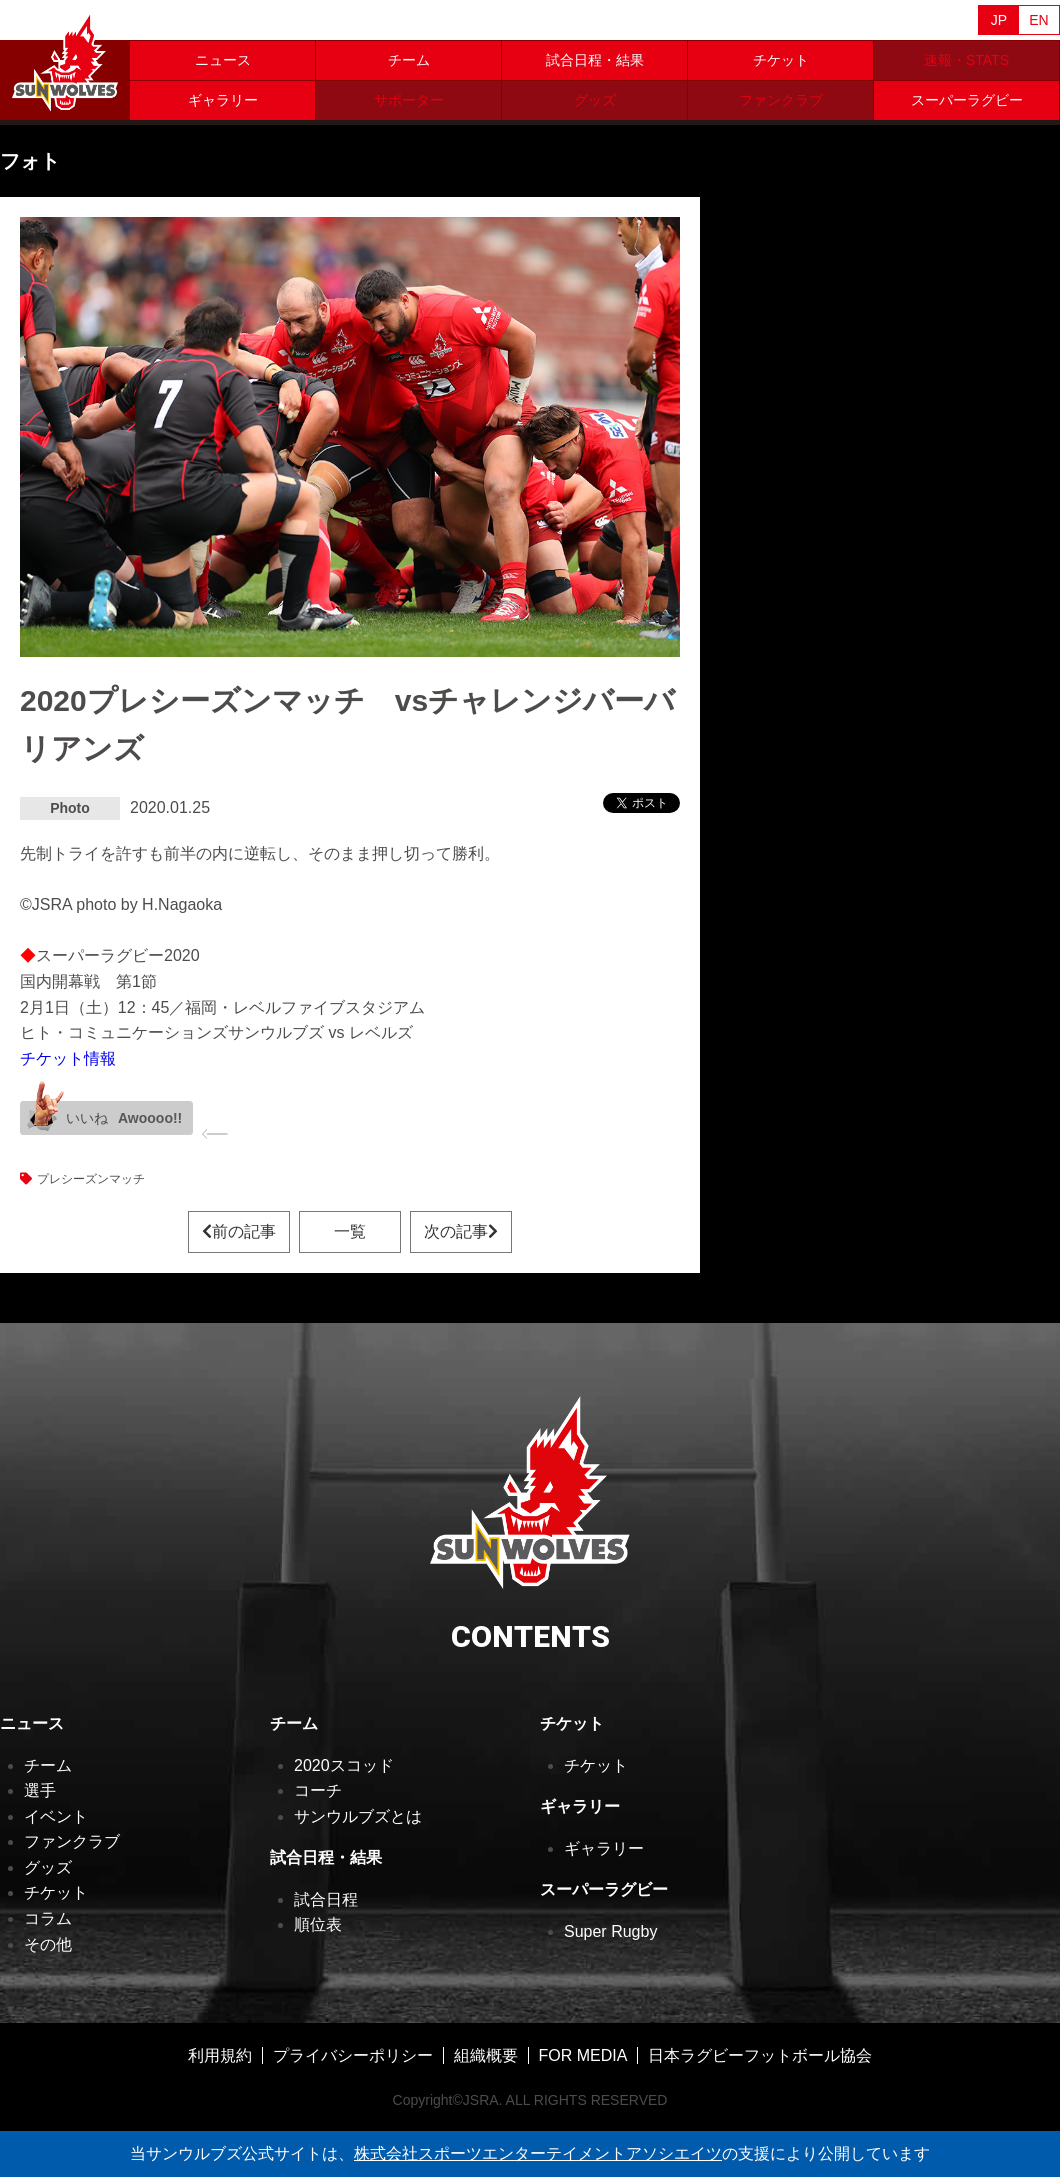 Image resolution: width=1060 pixels, height=2177 pixels. I want to click on 順位表, so click(318, 1924).